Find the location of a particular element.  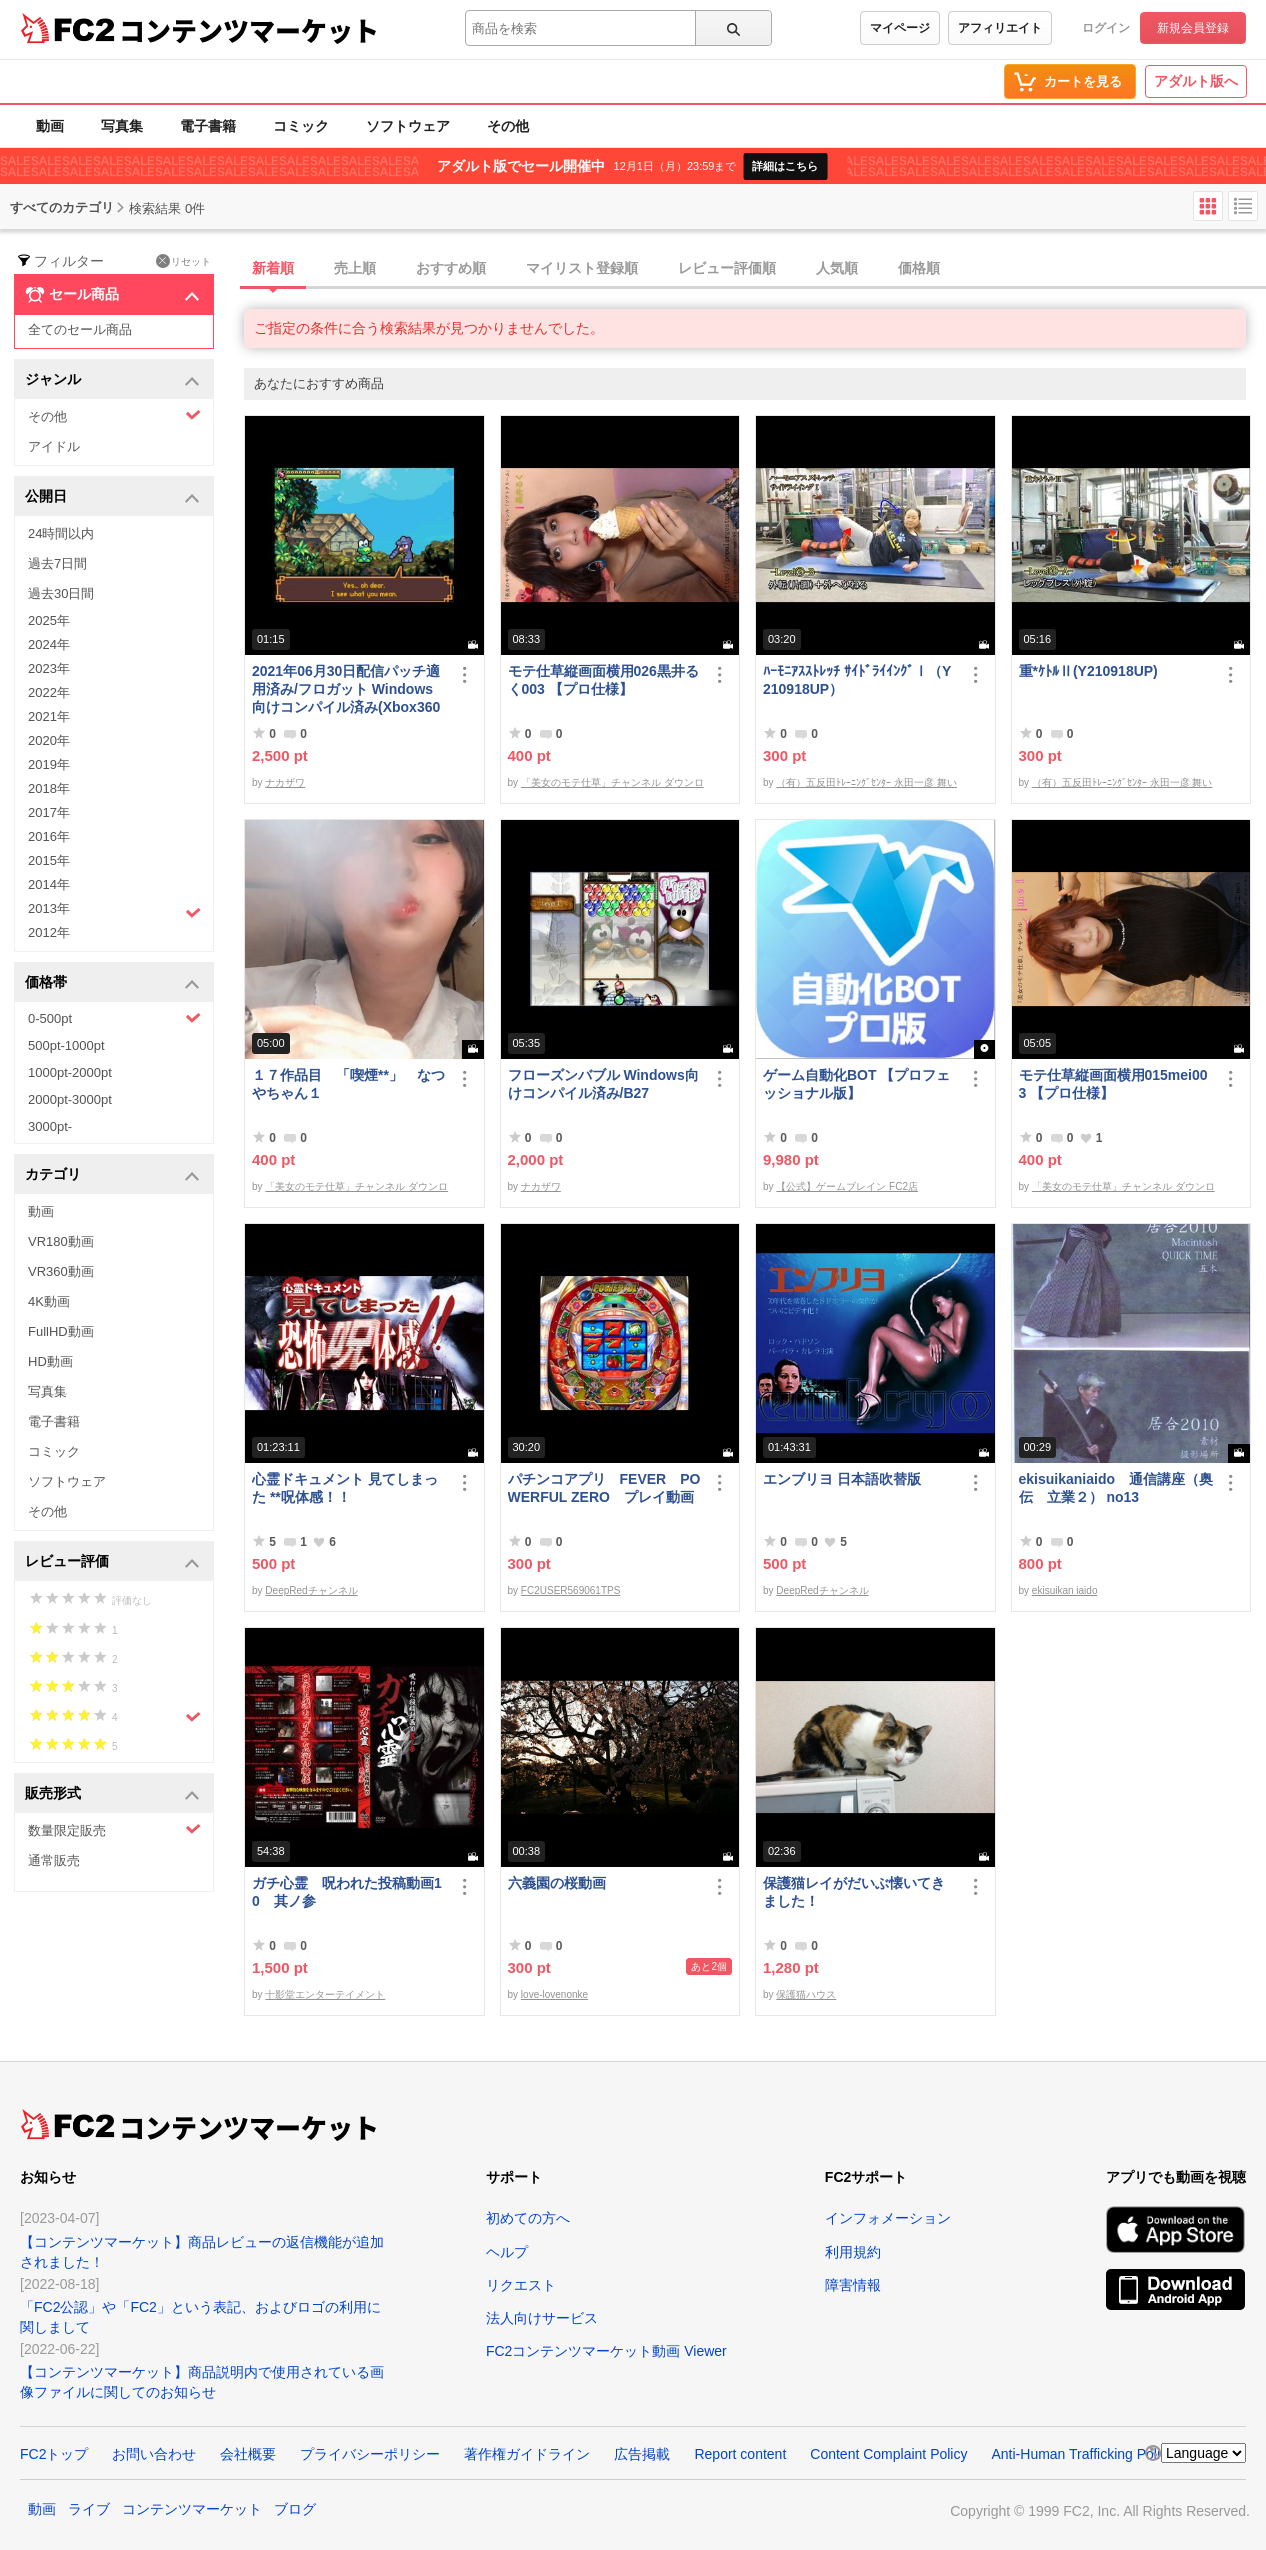

VR180動画 is located at coordinates (61, 1241).